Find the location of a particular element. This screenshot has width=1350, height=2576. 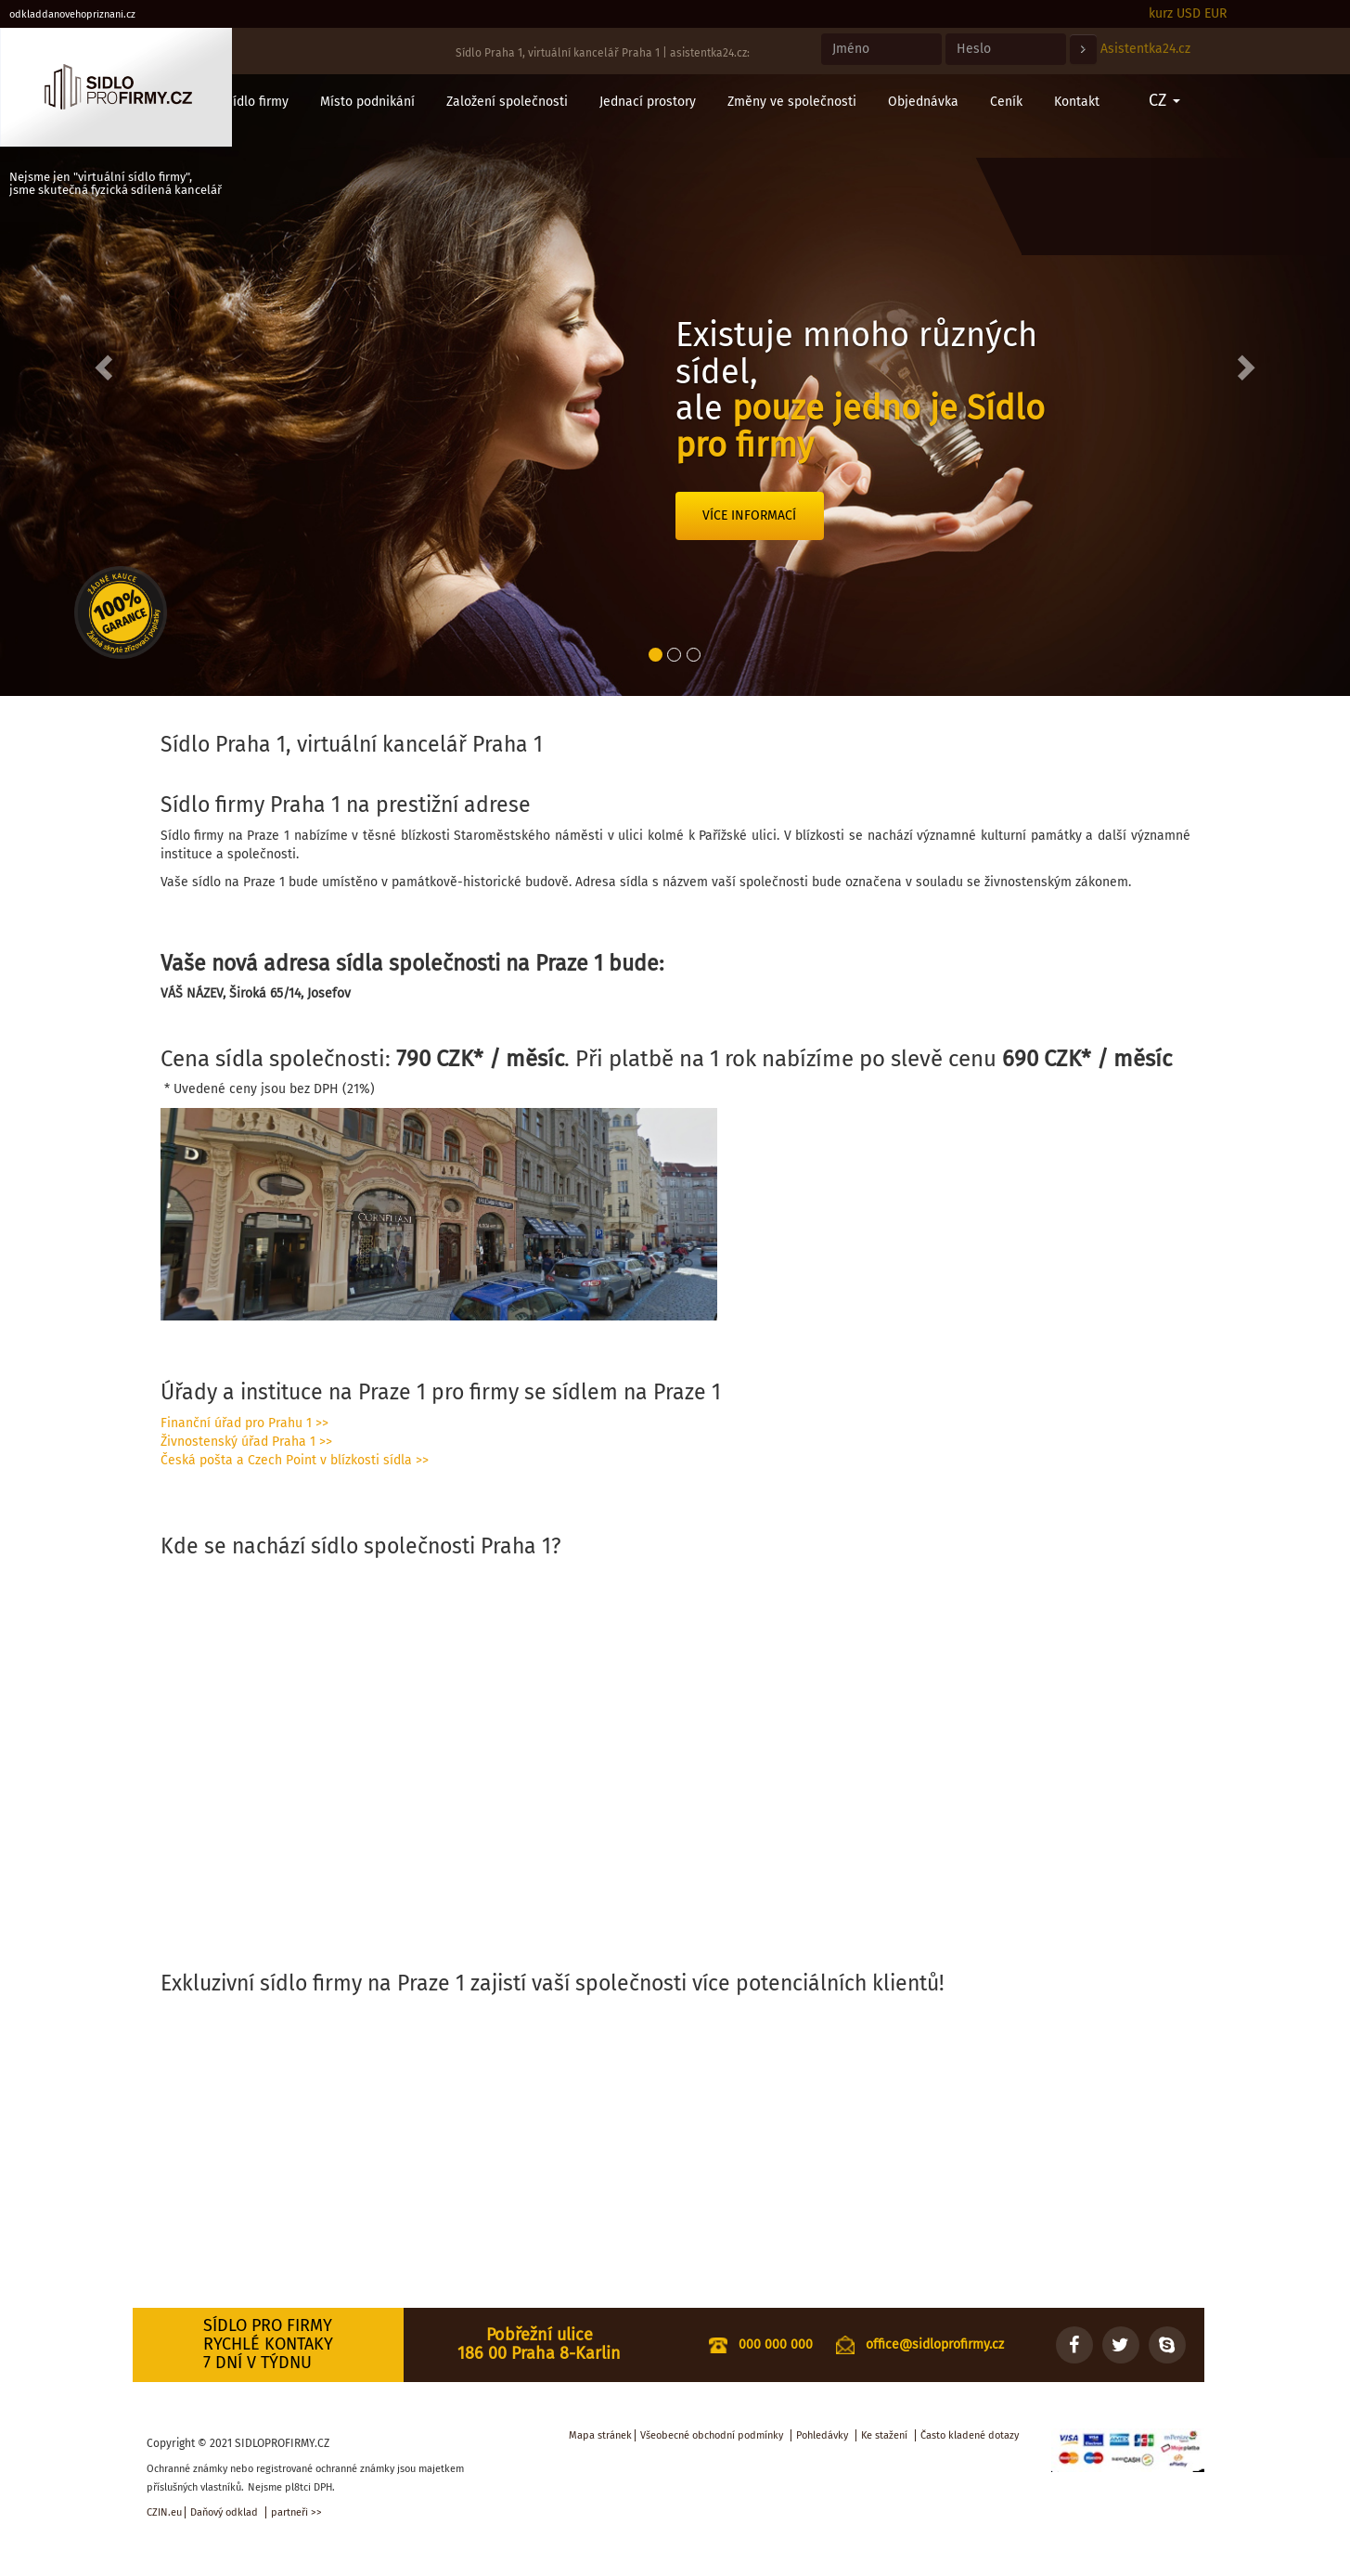

CZIN.eu is located at coordinates (164, 2512).